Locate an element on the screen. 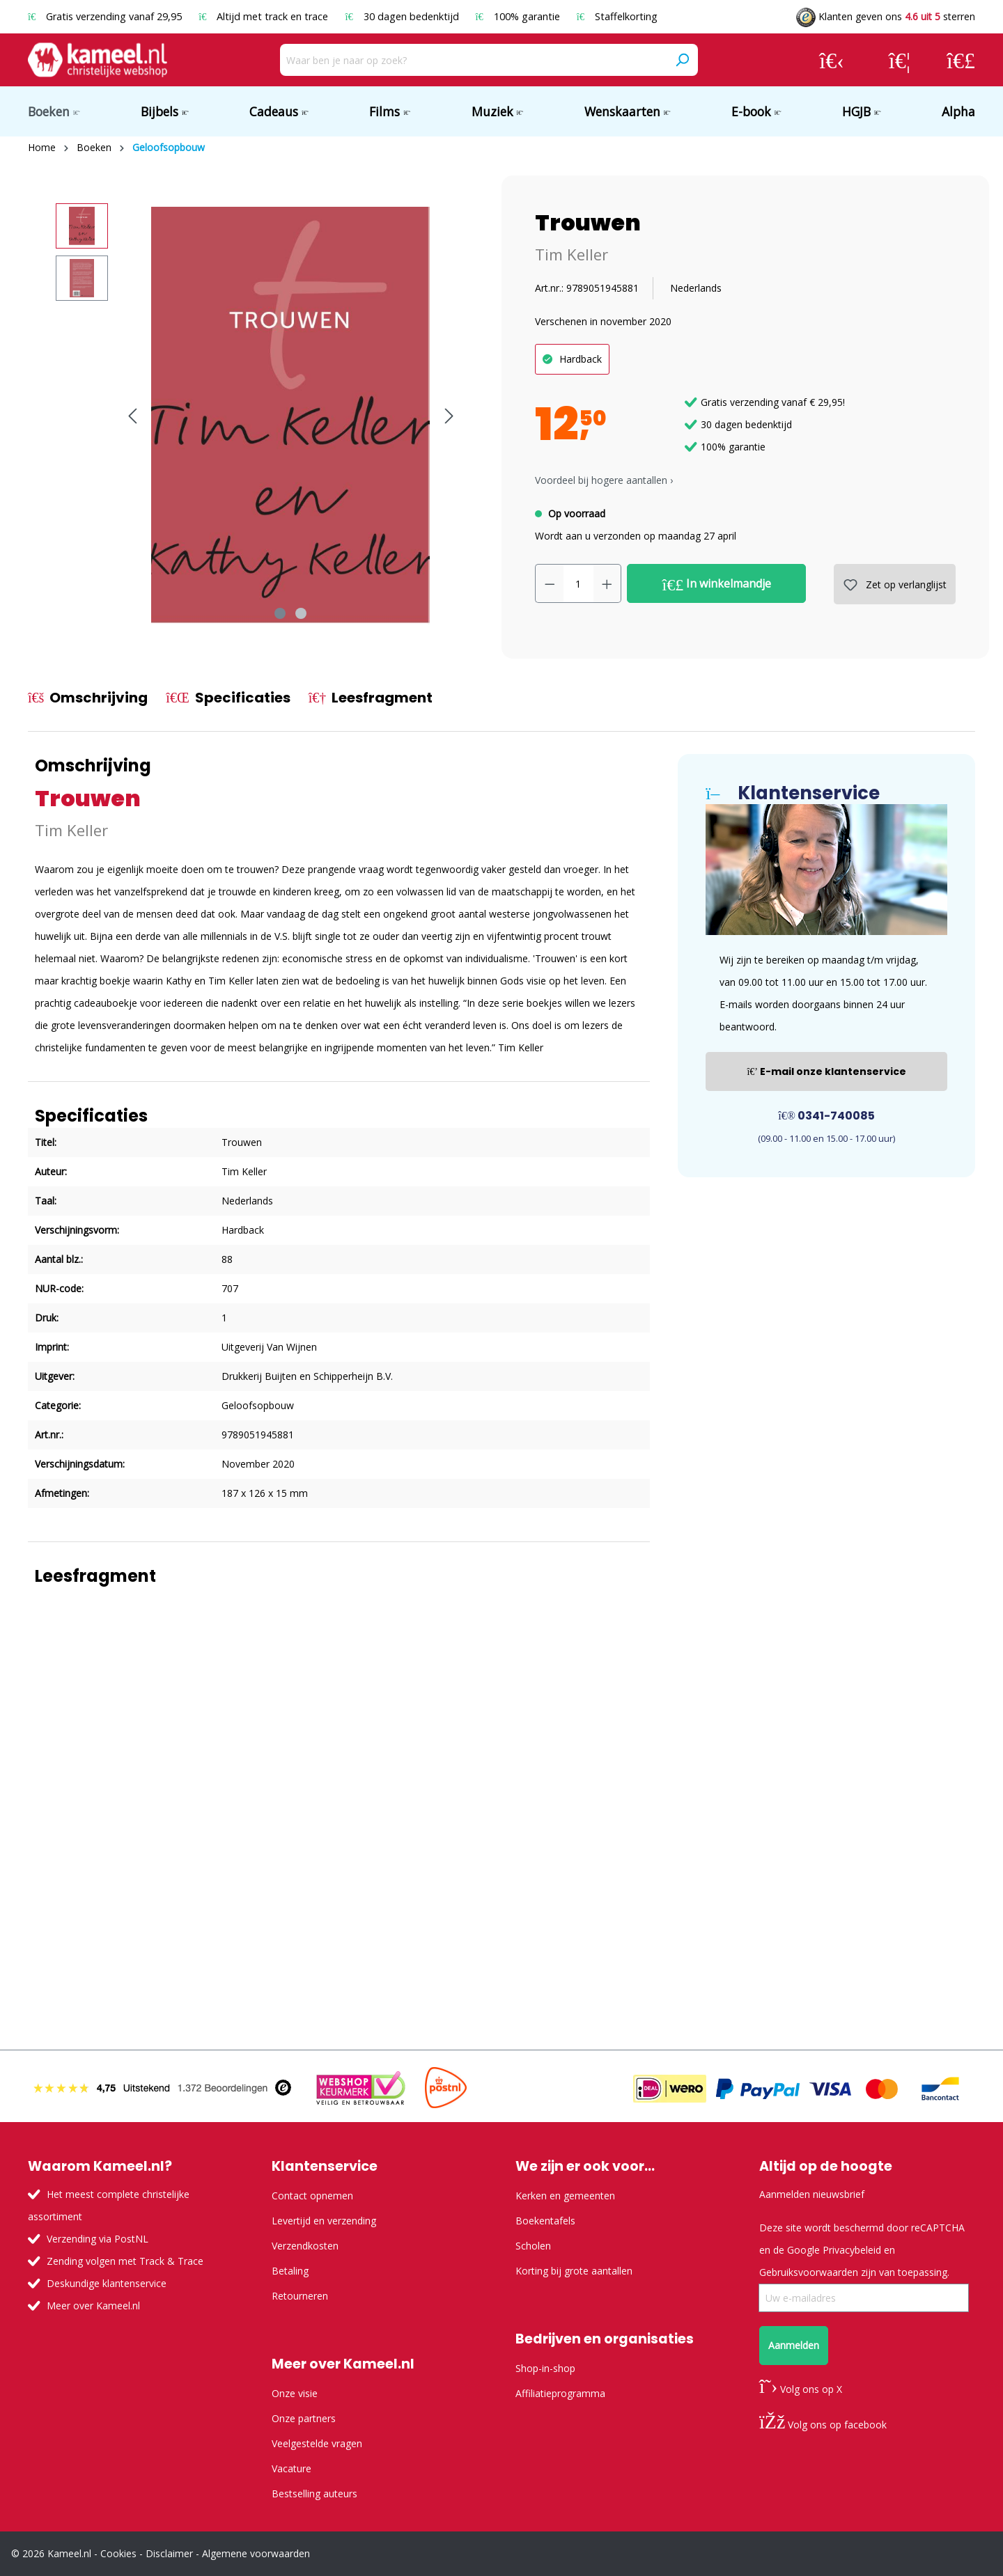  Klanten geven ons sterren is located at coordinates (885, 16).